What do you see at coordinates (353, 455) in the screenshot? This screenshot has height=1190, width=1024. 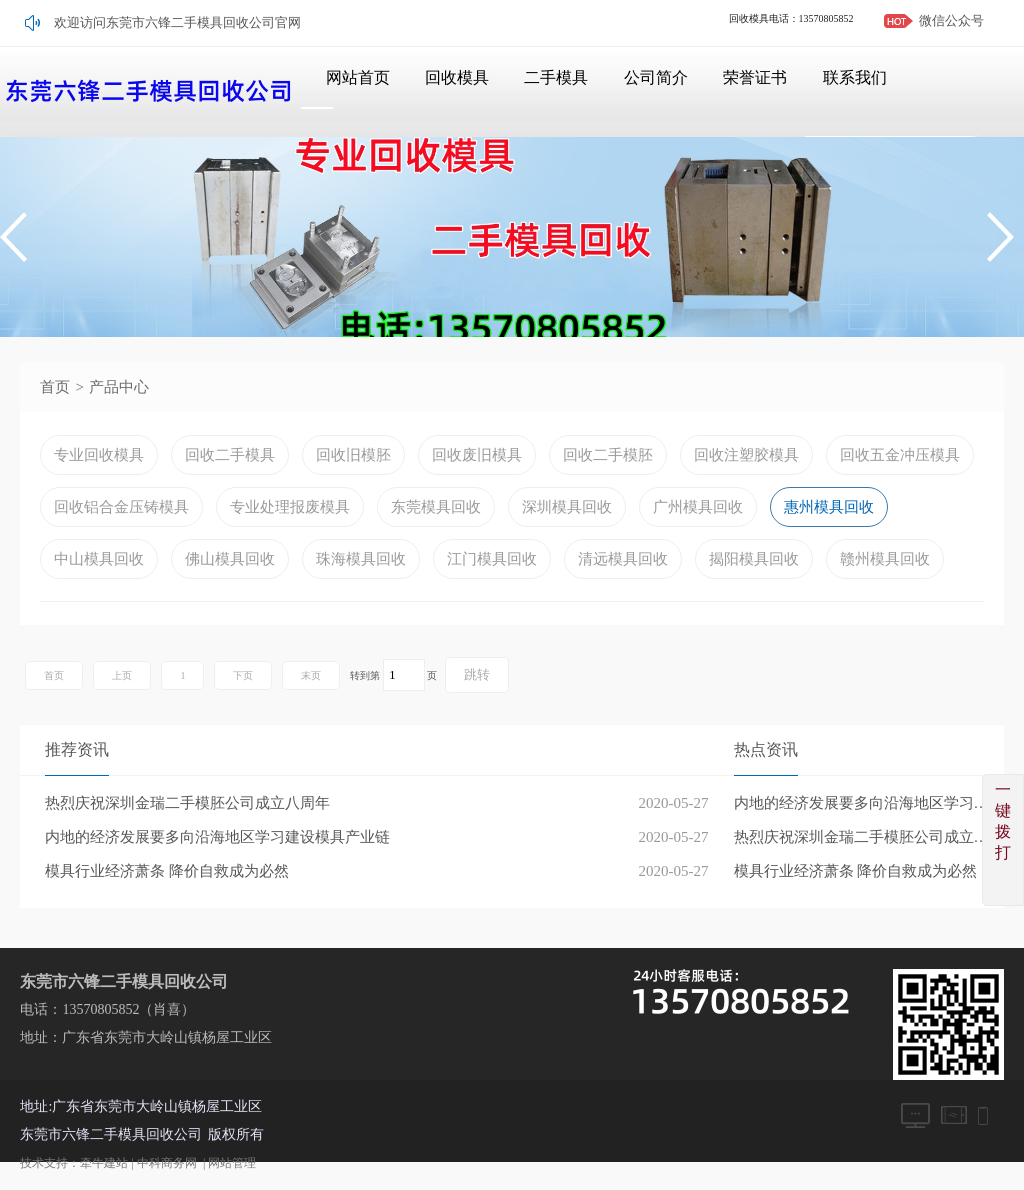 I see `回收旧模胚` at bounding box center [353, 455].